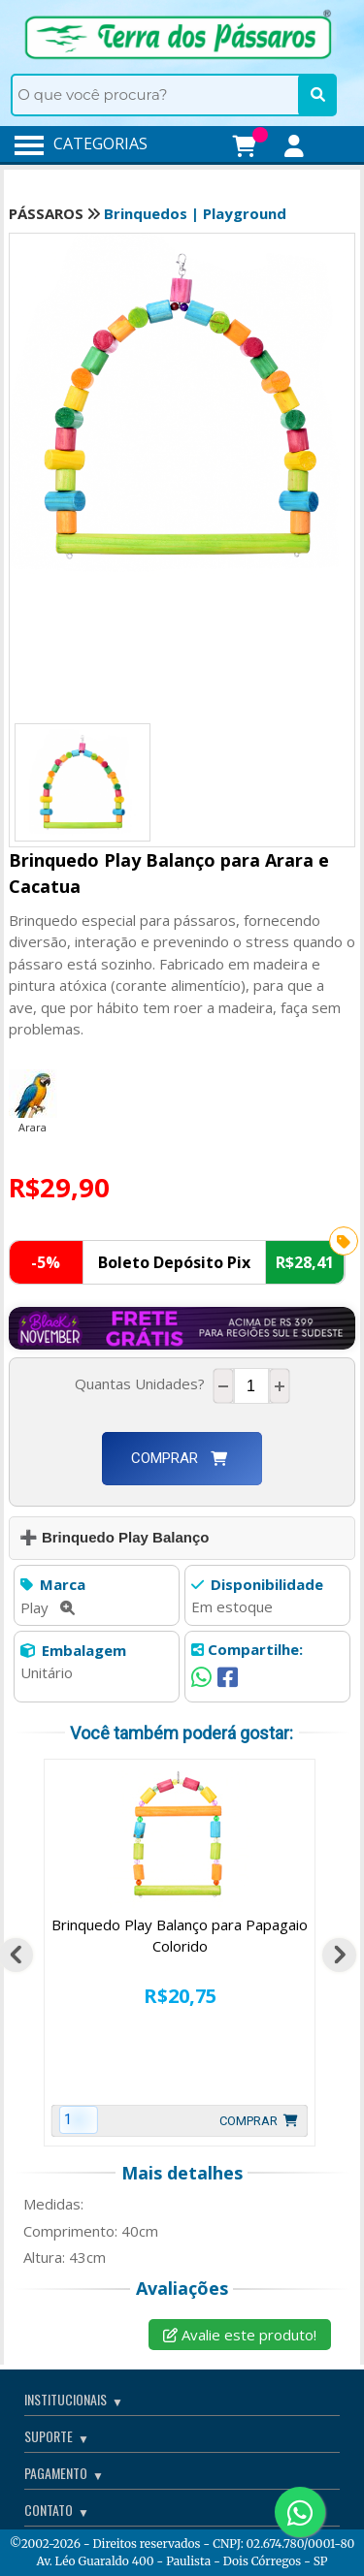 The image size is (364, 2576). I want to click on Comprar, so click(179, 1458).